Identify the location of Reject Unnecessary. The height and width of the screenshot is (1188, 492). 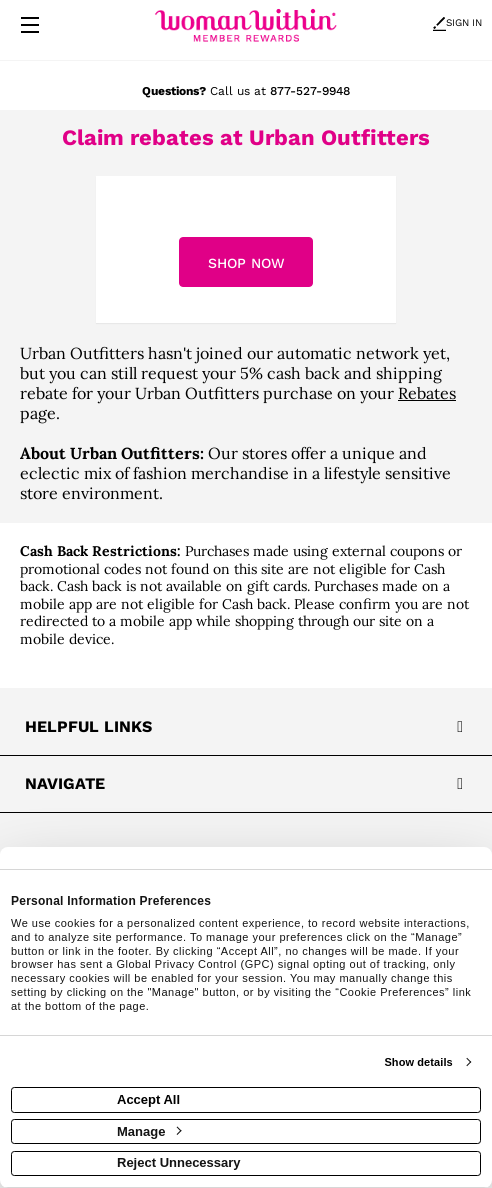
(179, 1162).